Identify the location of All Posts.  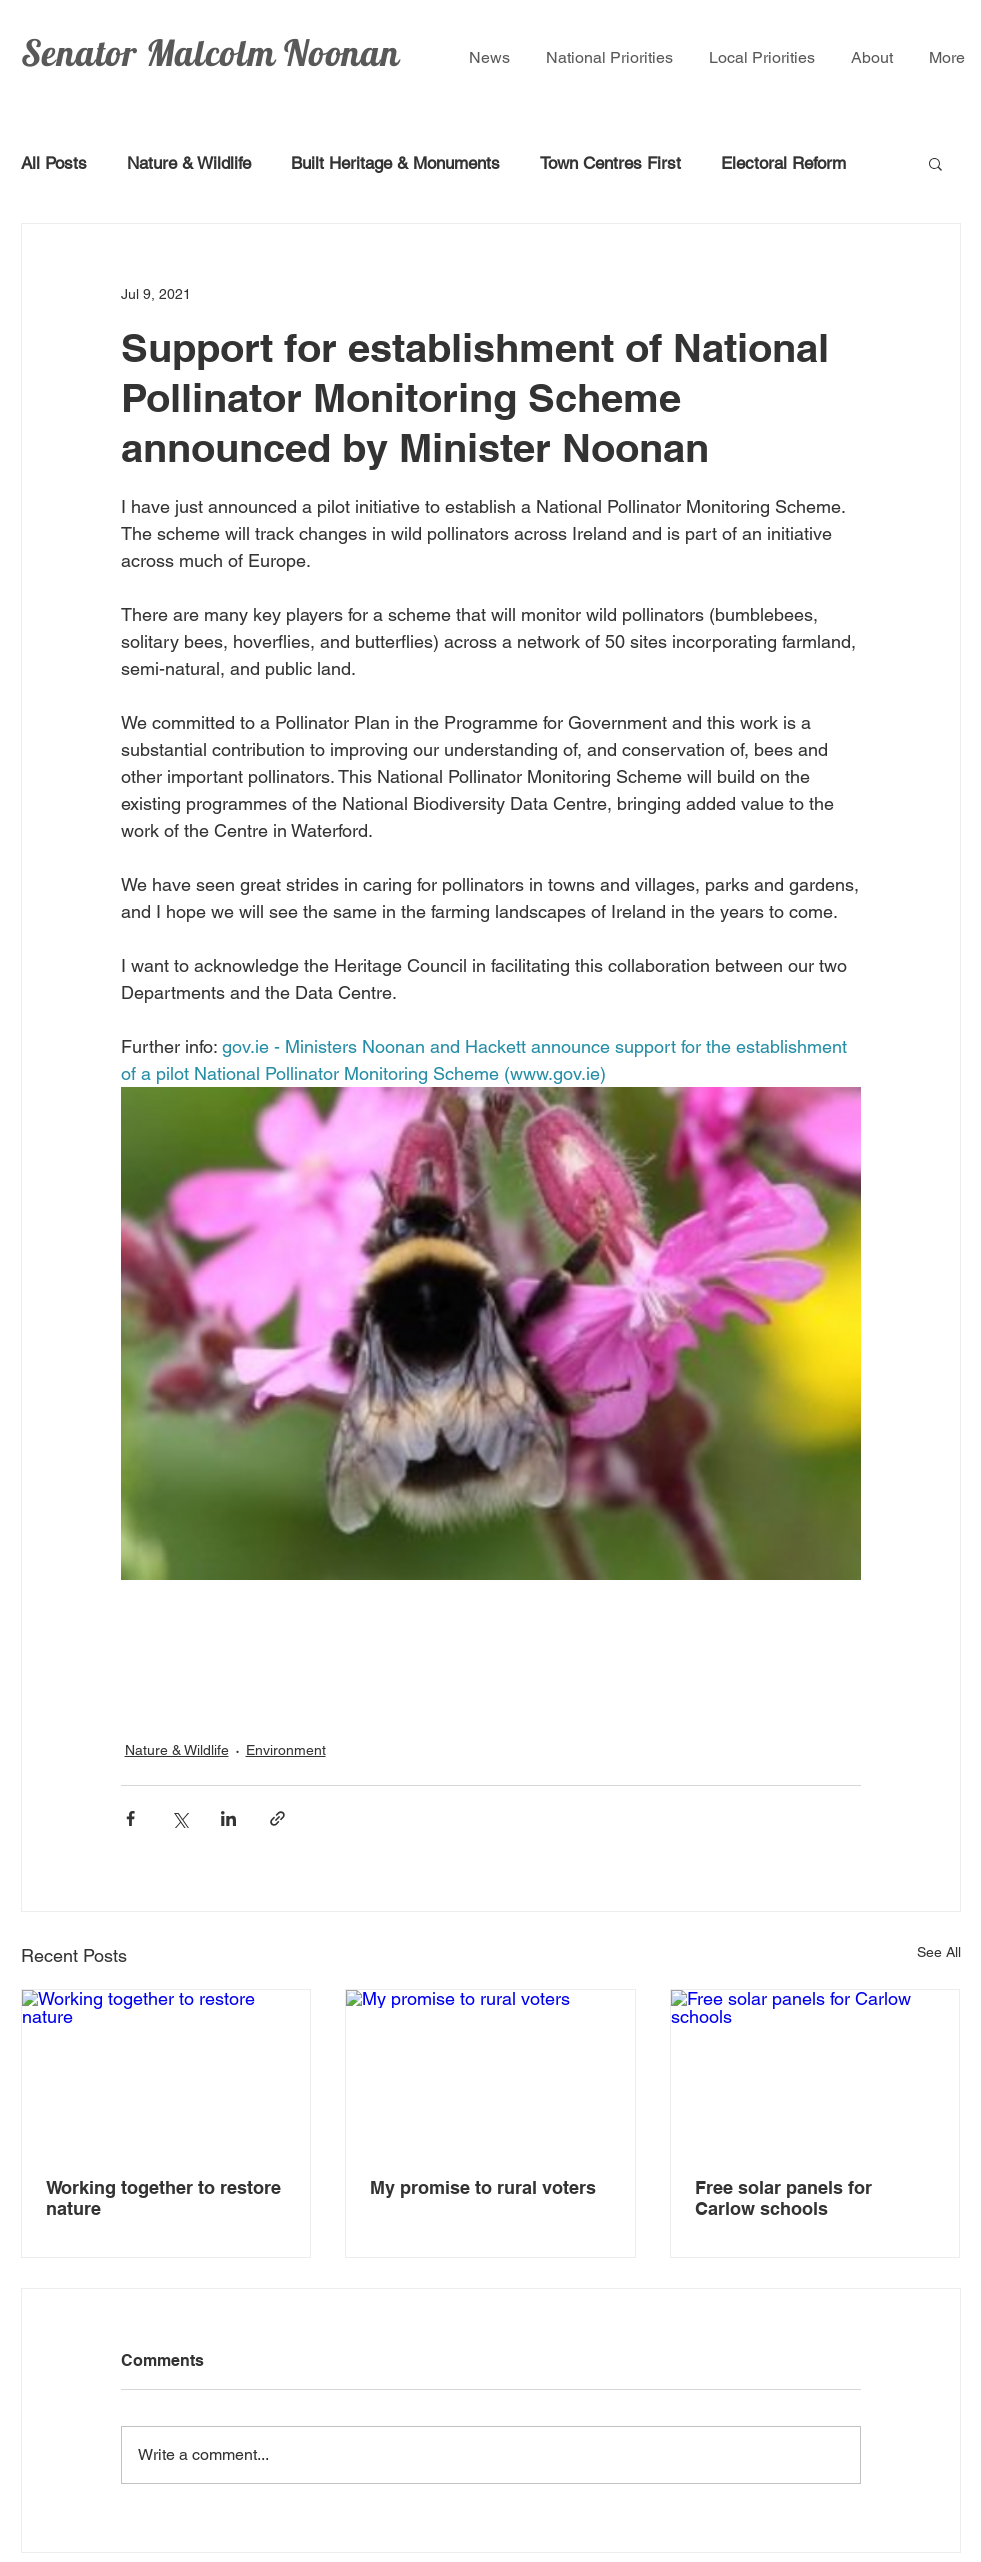
(54, 163).